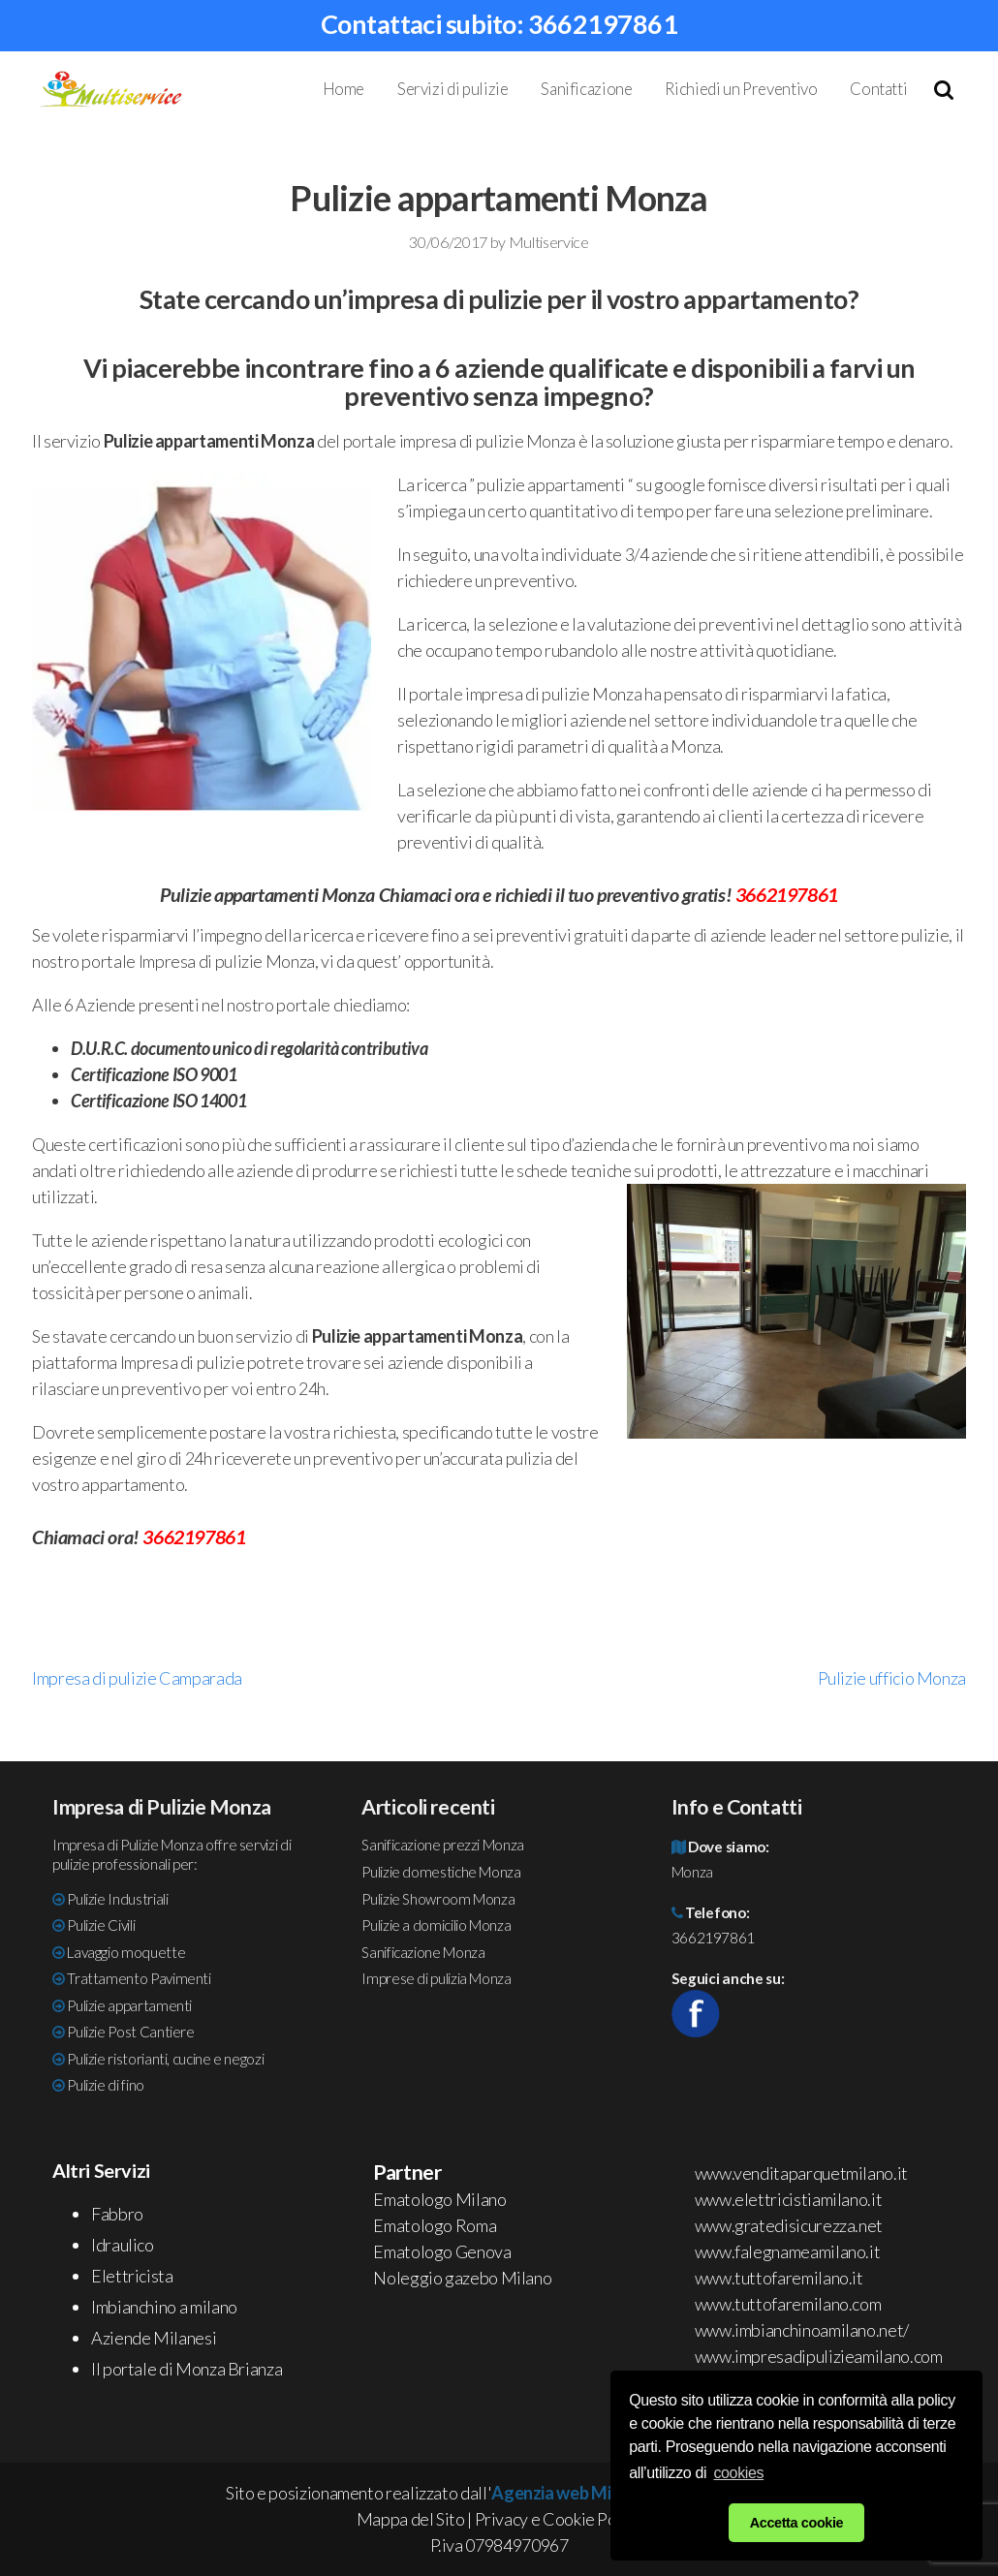 Image resolution: width=998 pixels, height=2576 pixels. I want to click on www.impresadipulizieamilano.com, so click(819, 2356).